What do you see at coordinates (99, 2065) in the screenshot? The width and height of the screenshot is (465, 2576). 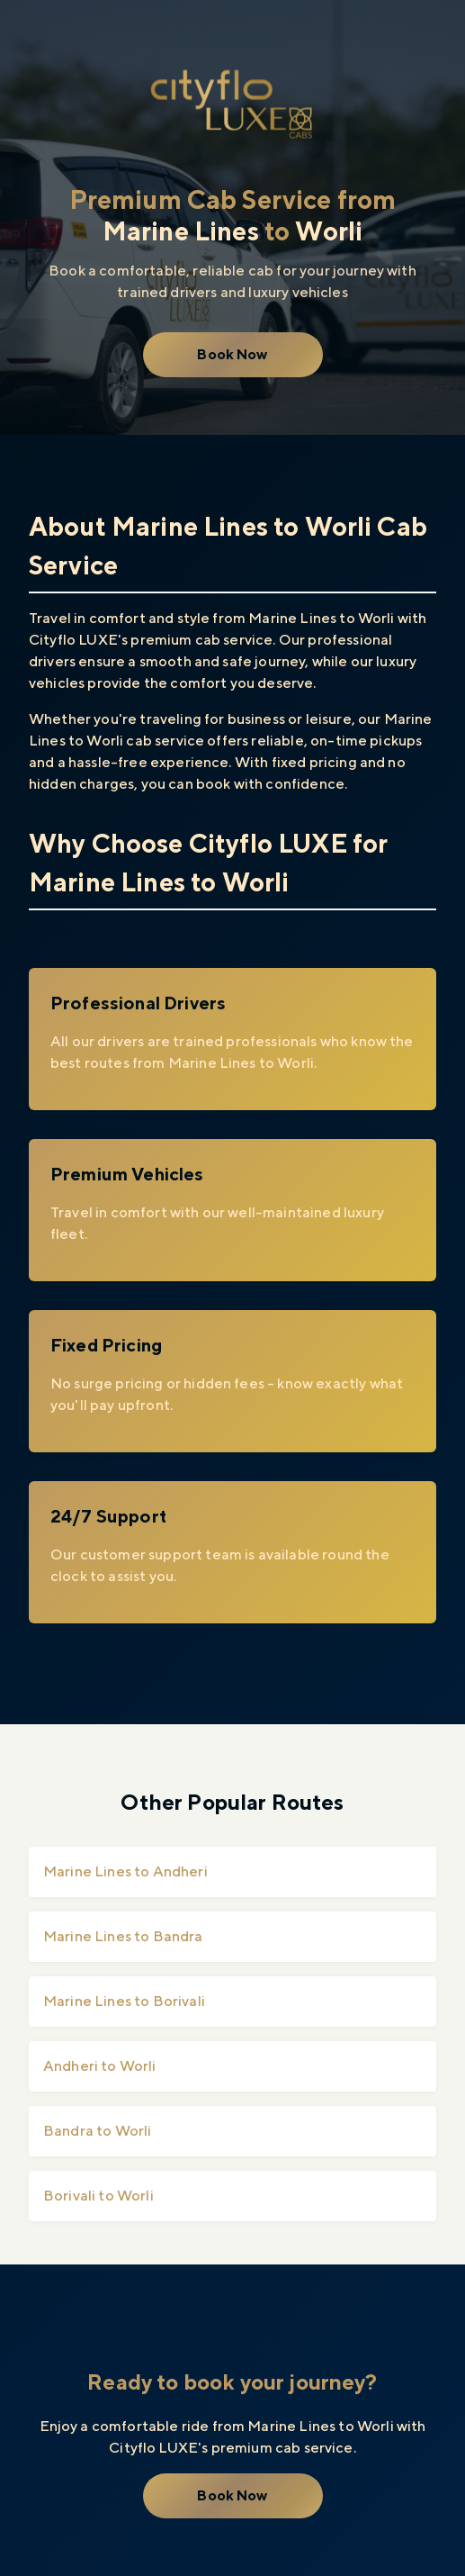 I see `Andheri to Worli` at bounding box center [99, 2065].